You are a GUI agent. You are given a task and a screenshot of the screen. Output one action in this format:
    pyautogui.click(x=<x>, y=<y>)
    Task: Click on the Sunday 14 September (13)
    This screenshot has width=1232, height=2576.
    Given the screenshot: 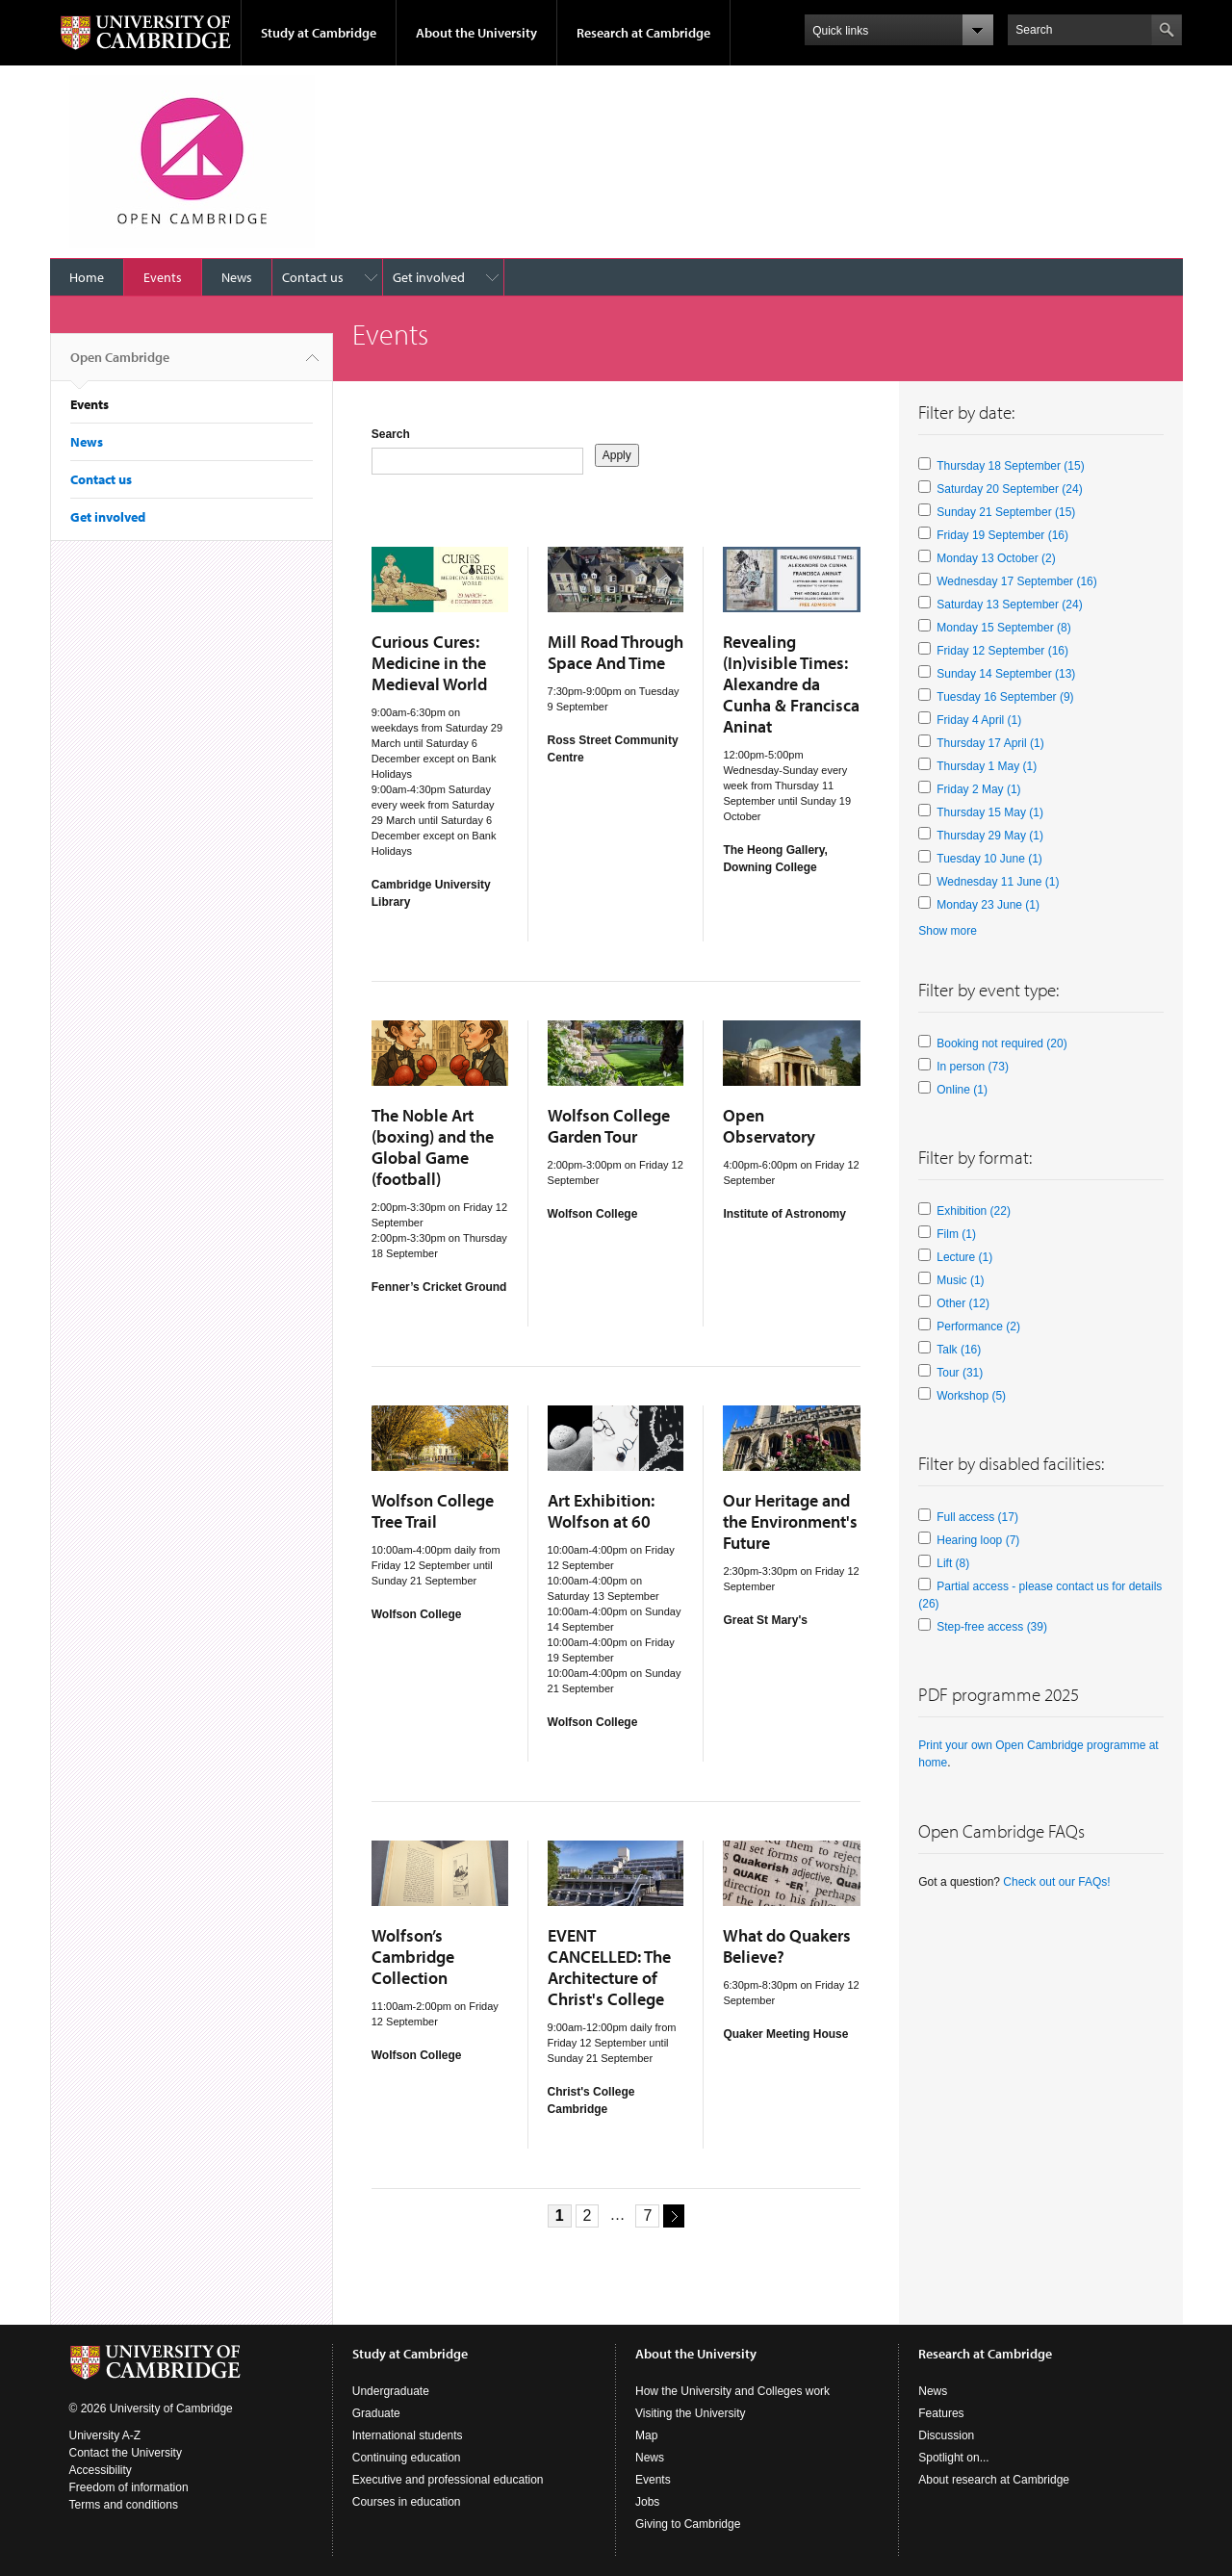 What is the action you would take?
    pyautogui.click(x=1006, y=674)
    